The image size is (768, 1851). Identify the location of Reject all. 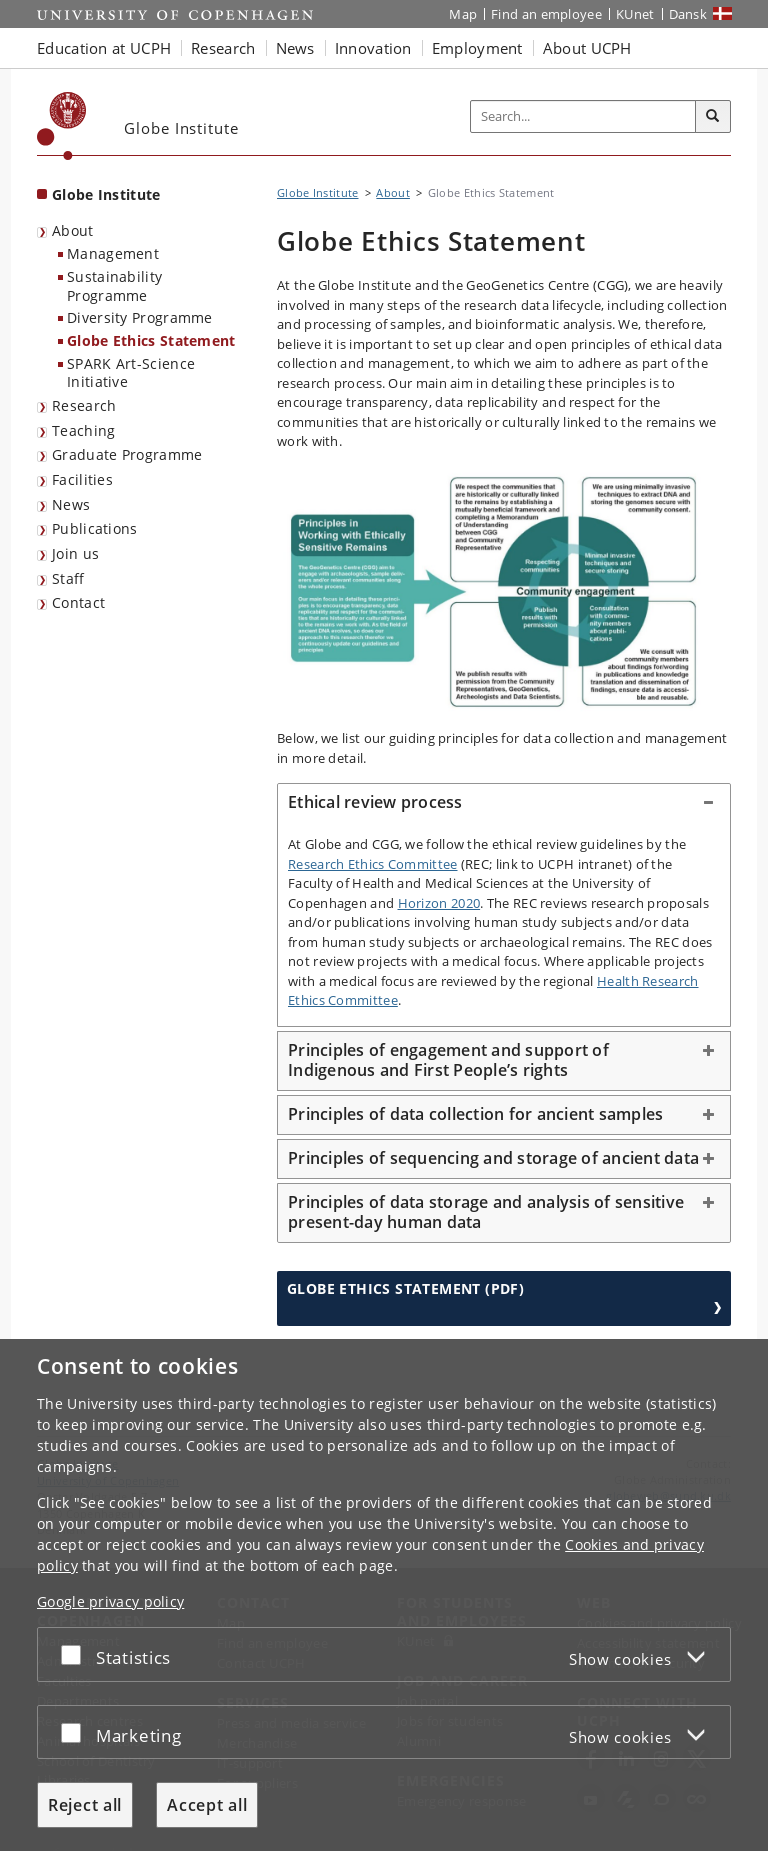
(85, 1805).